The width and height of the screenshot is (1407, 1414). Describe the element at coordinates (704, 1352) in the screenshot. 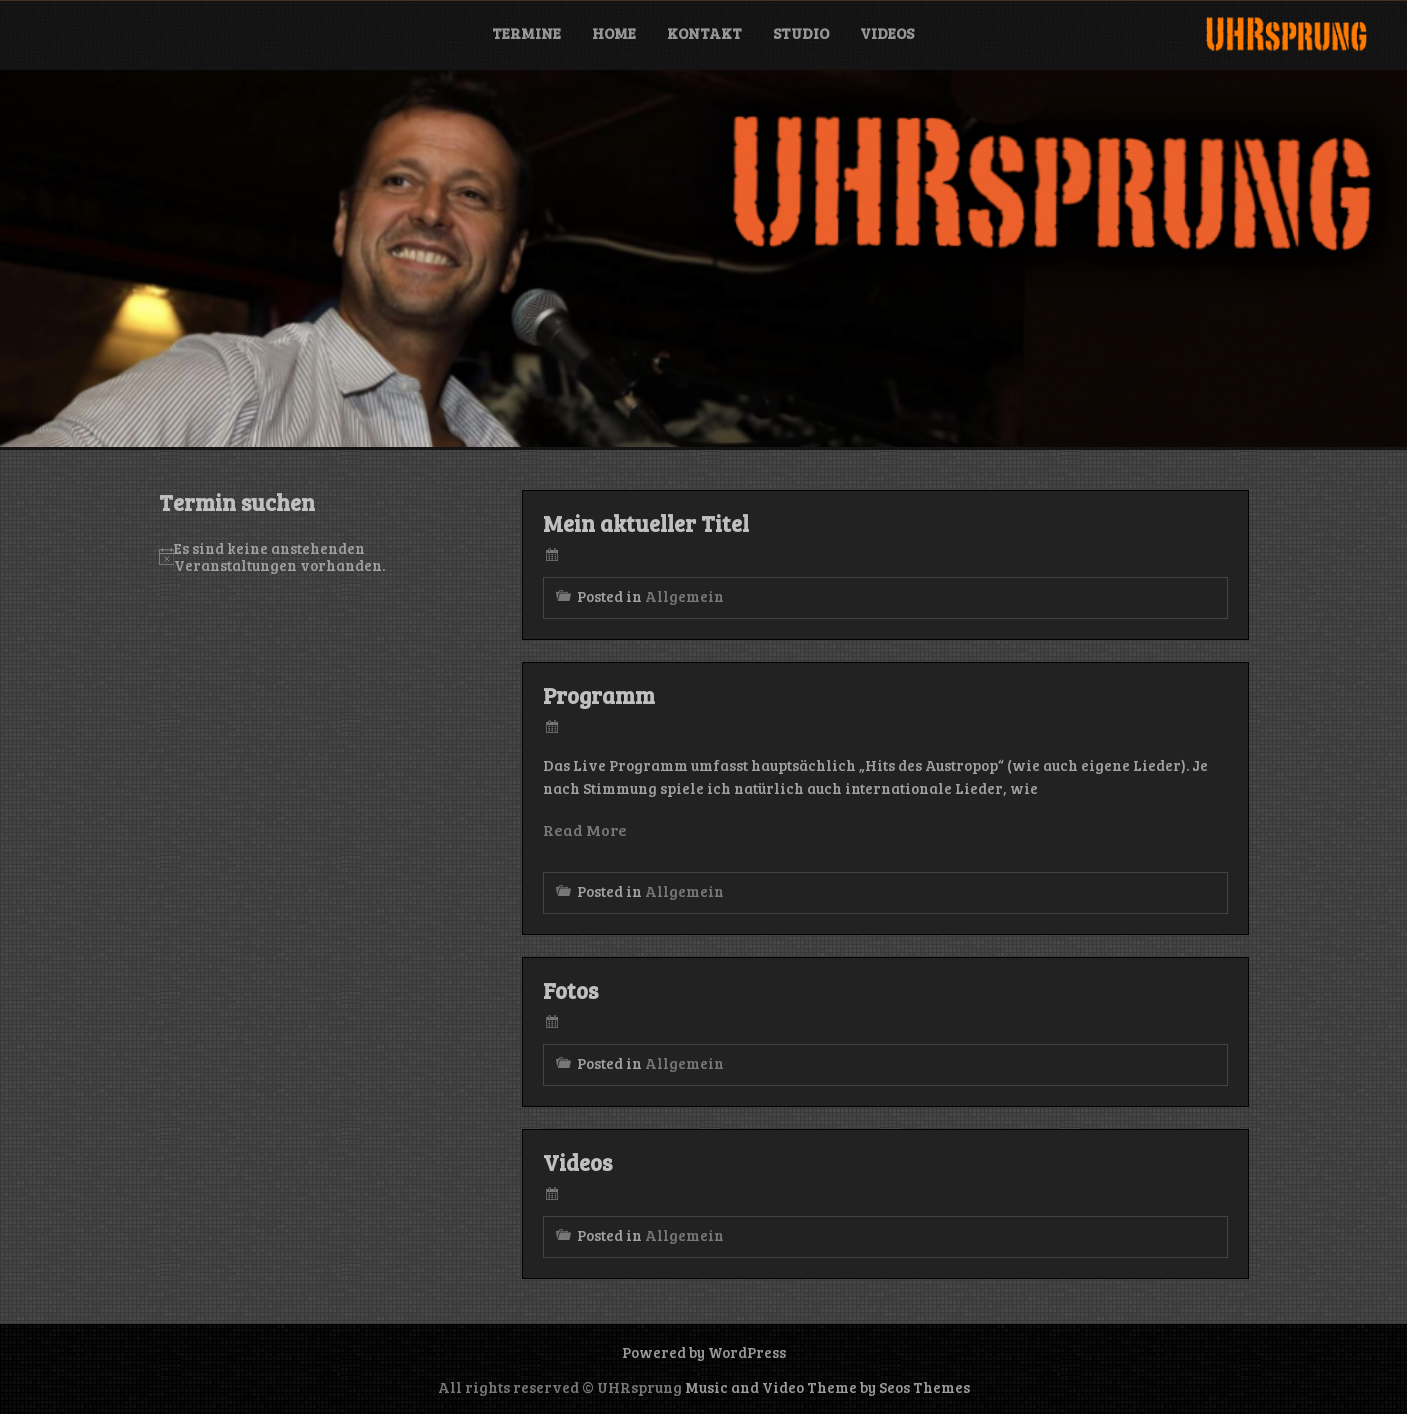

I see `Powered by WordPress` at that location.